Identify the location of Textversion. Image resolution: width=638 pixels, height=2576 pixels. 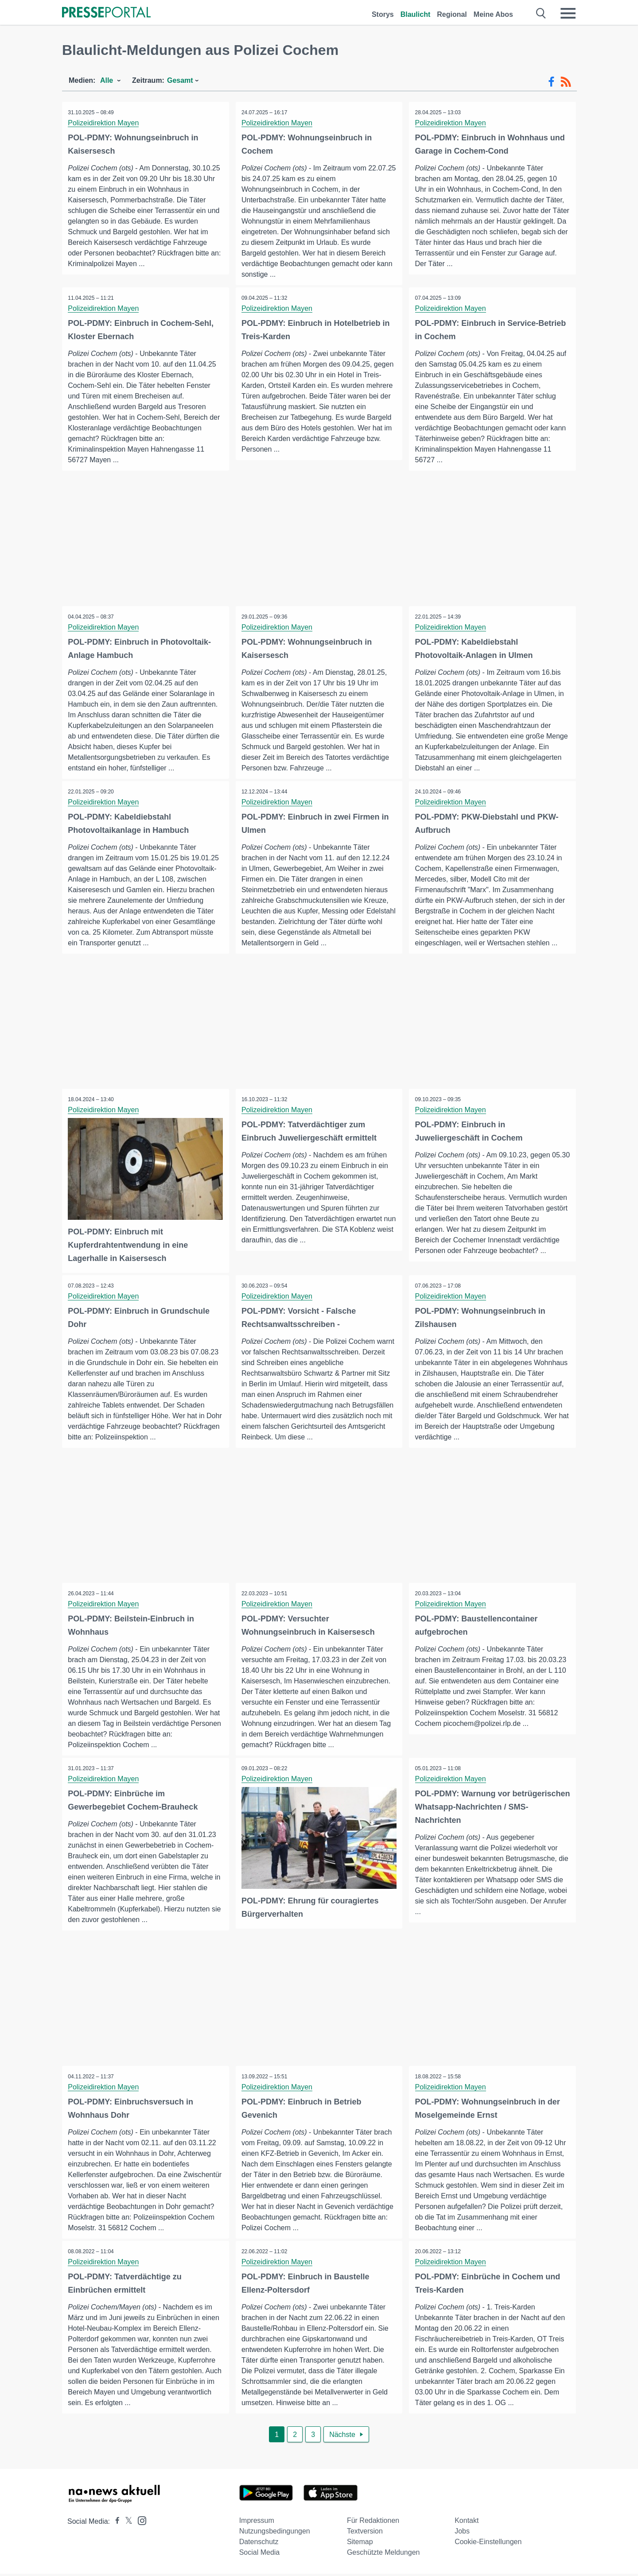
(365, 2533).